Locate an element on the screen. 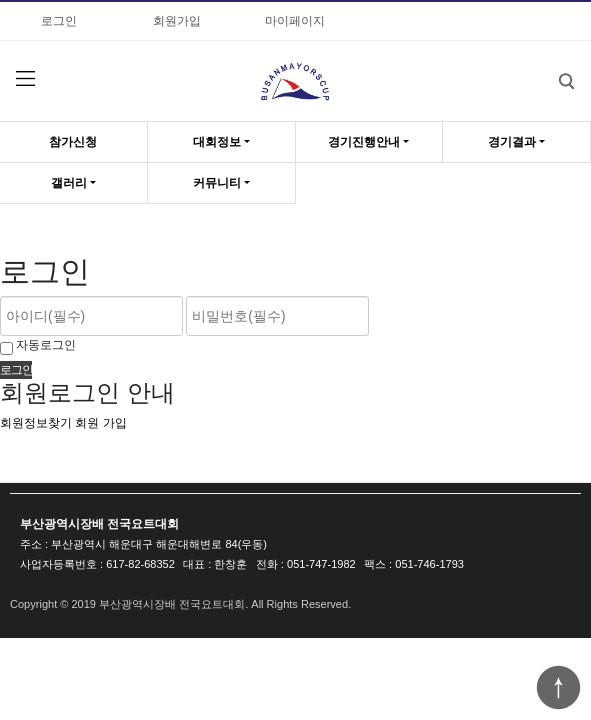  참가신청 is located at coordinates (73, 142).